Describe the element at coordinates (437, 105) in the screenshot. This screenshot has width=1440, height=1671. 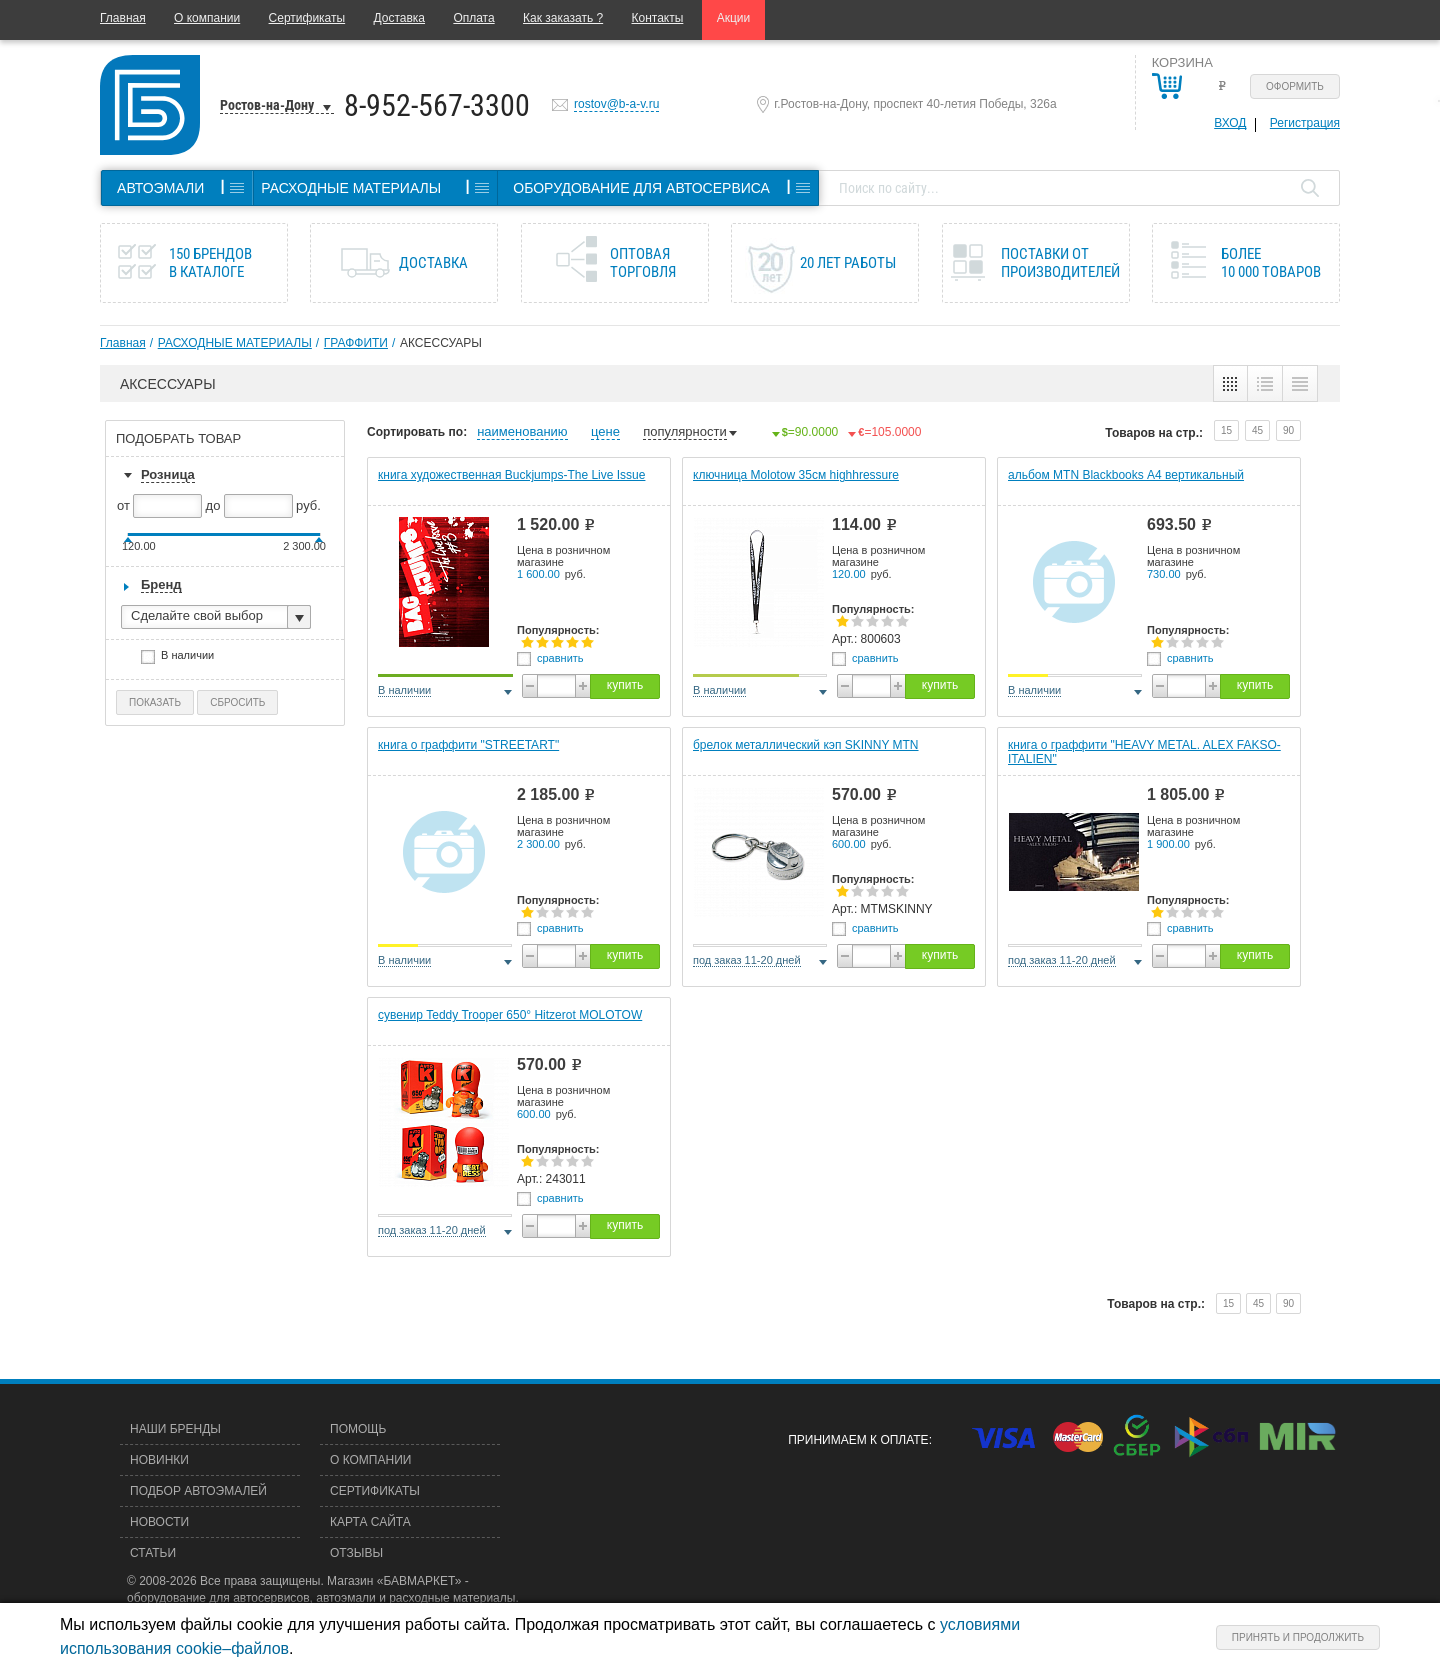
I see `8-952-567-3300` at that location.